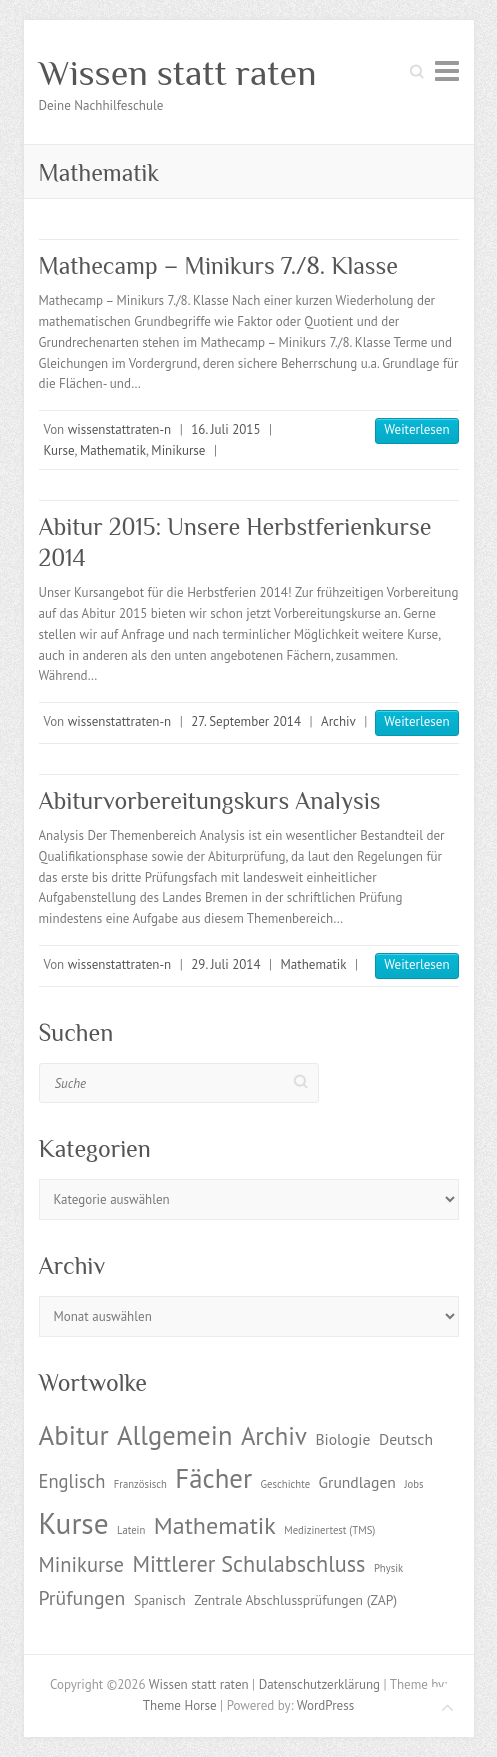 The width and height of the screenshot is (497, 1757). Describe the element at coordinates (140, 1484) in the screenshot. I see `Französisch [Französisch (1 Eintrag)]` at that location.